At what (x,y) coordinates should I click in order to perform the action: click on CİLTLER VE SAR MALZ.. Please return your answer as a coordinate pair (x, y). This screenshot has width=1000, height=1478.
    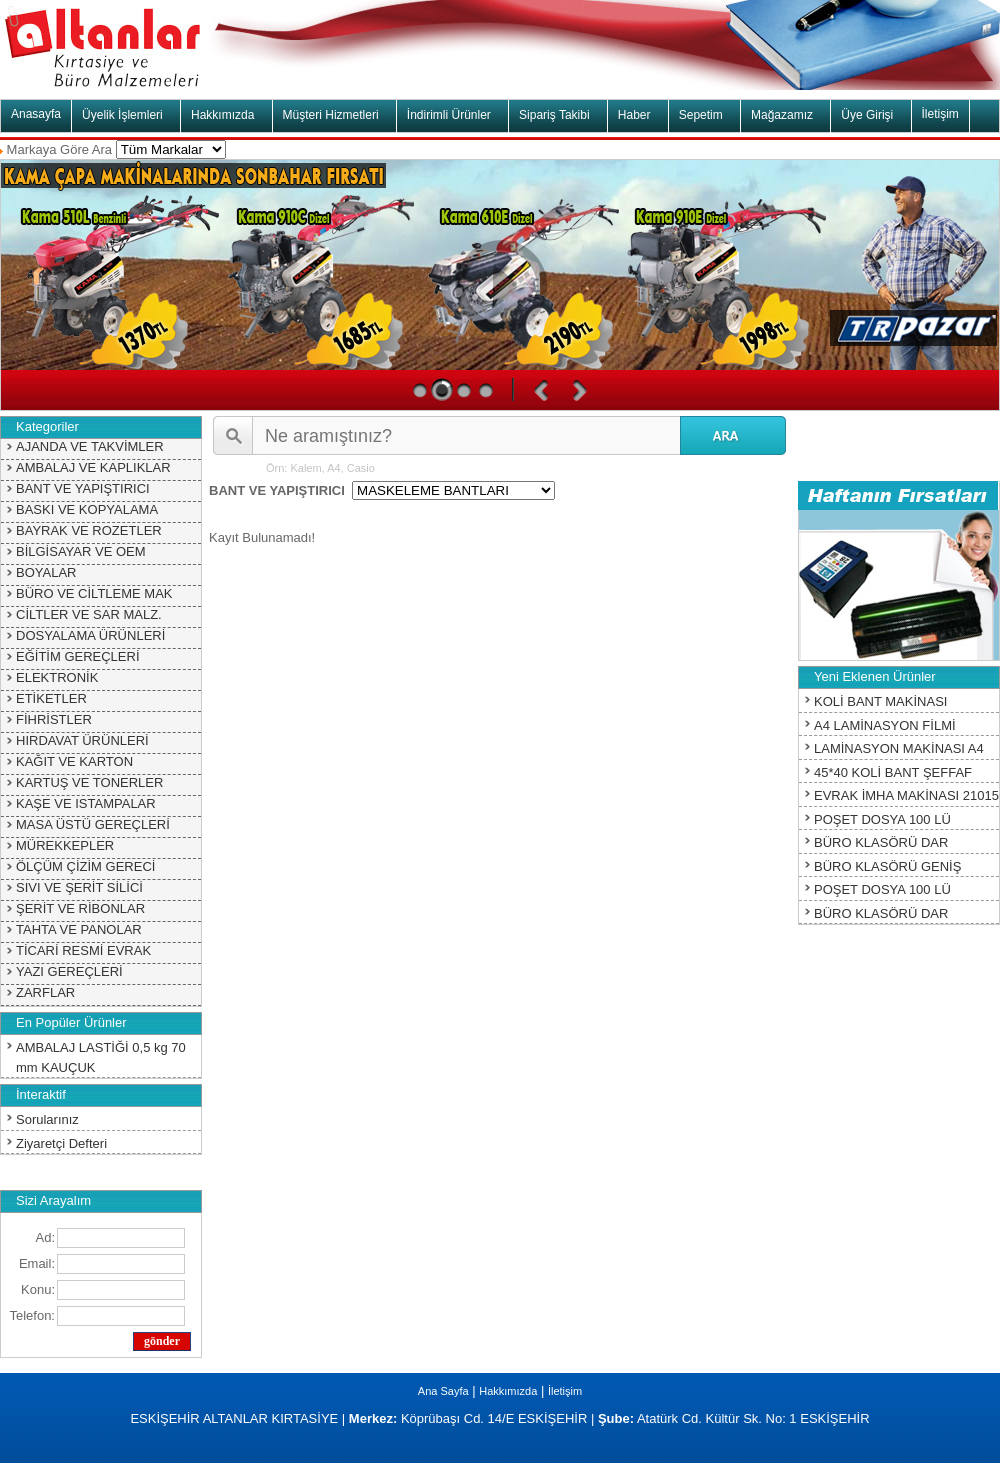
    Looking at the image, I should click on (89, 614).